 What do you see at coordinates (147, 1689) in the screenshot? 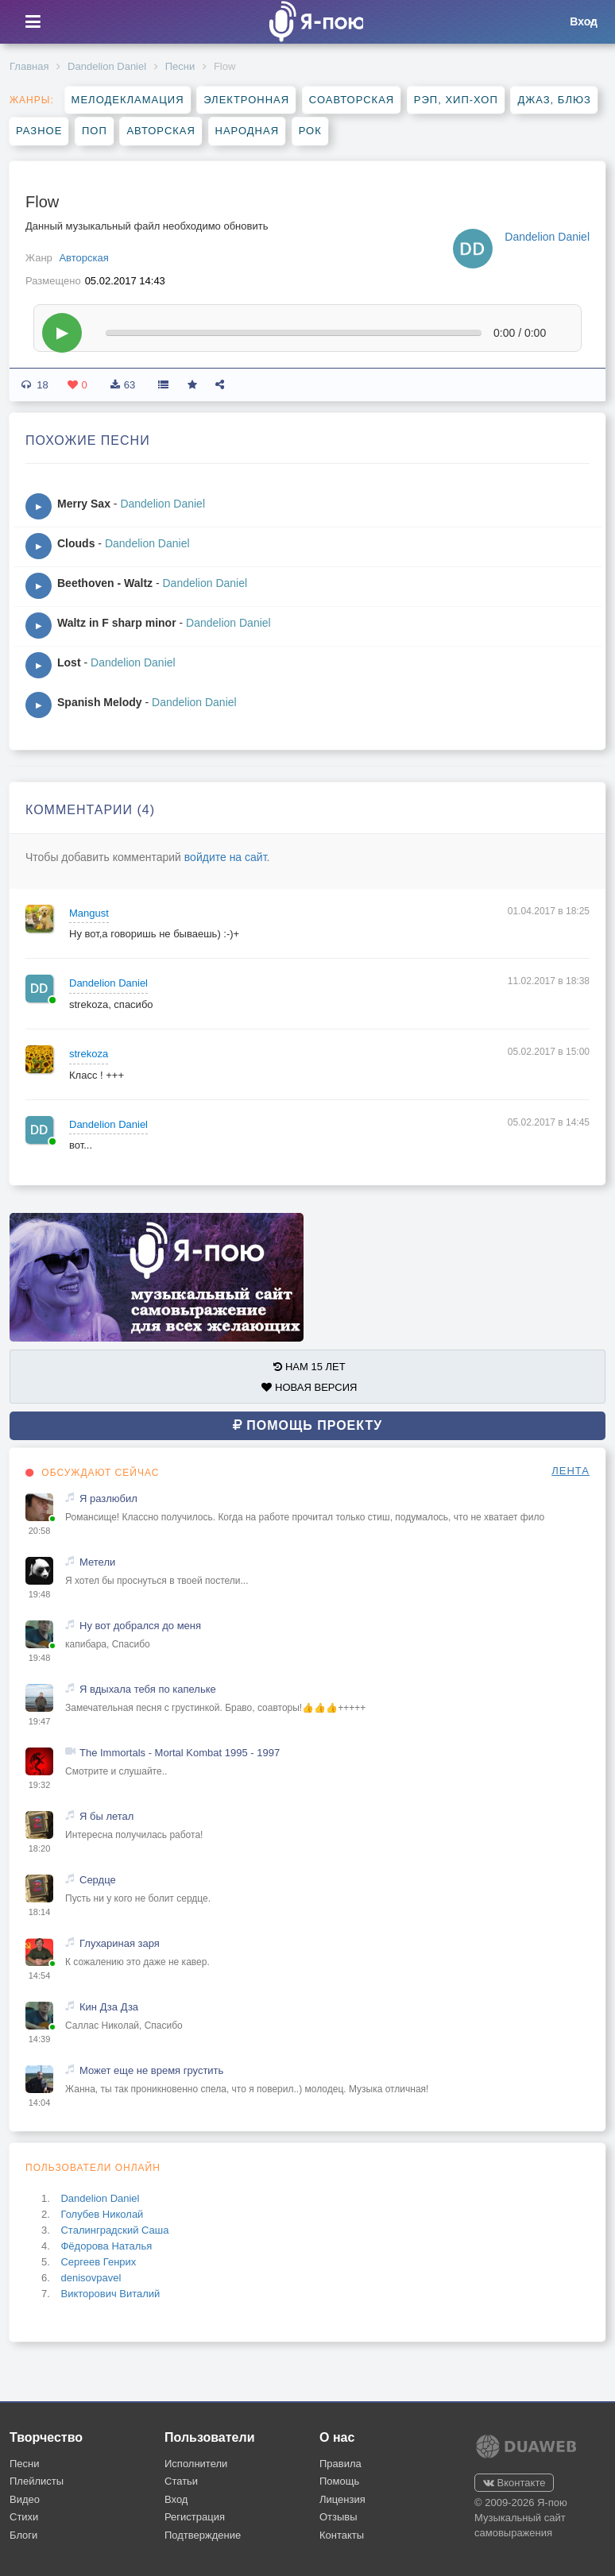
I see `Я вдыхала тебя по капельке` at bounding box center [147, 1689].